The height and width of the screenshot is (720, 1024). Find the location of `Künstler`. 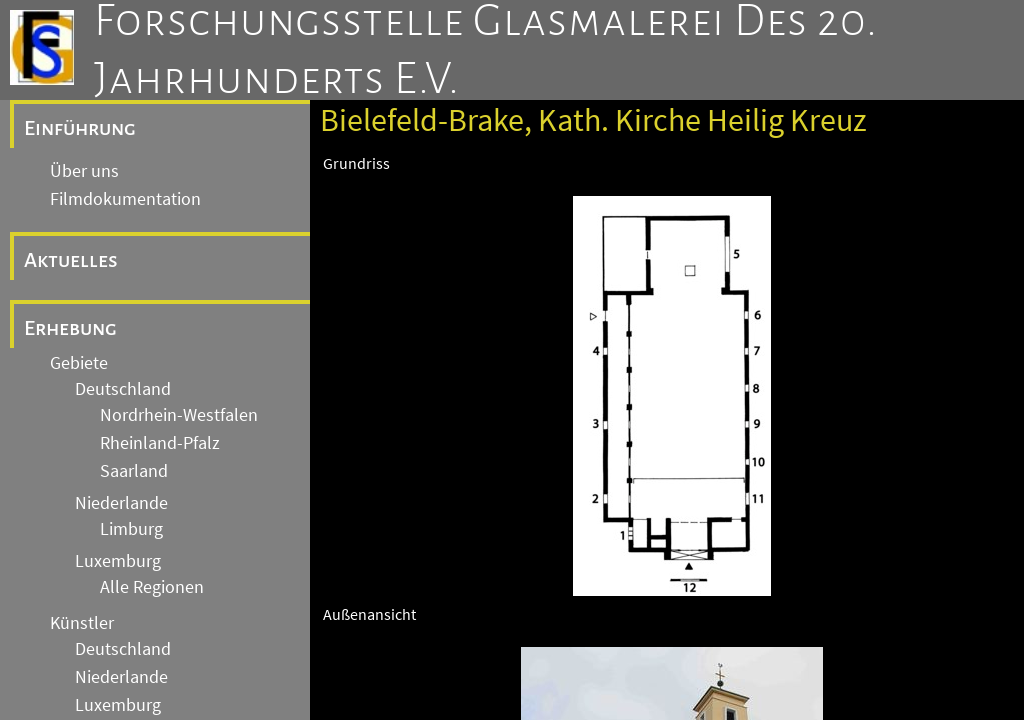

Künstler is located at coordinates (82, 623).